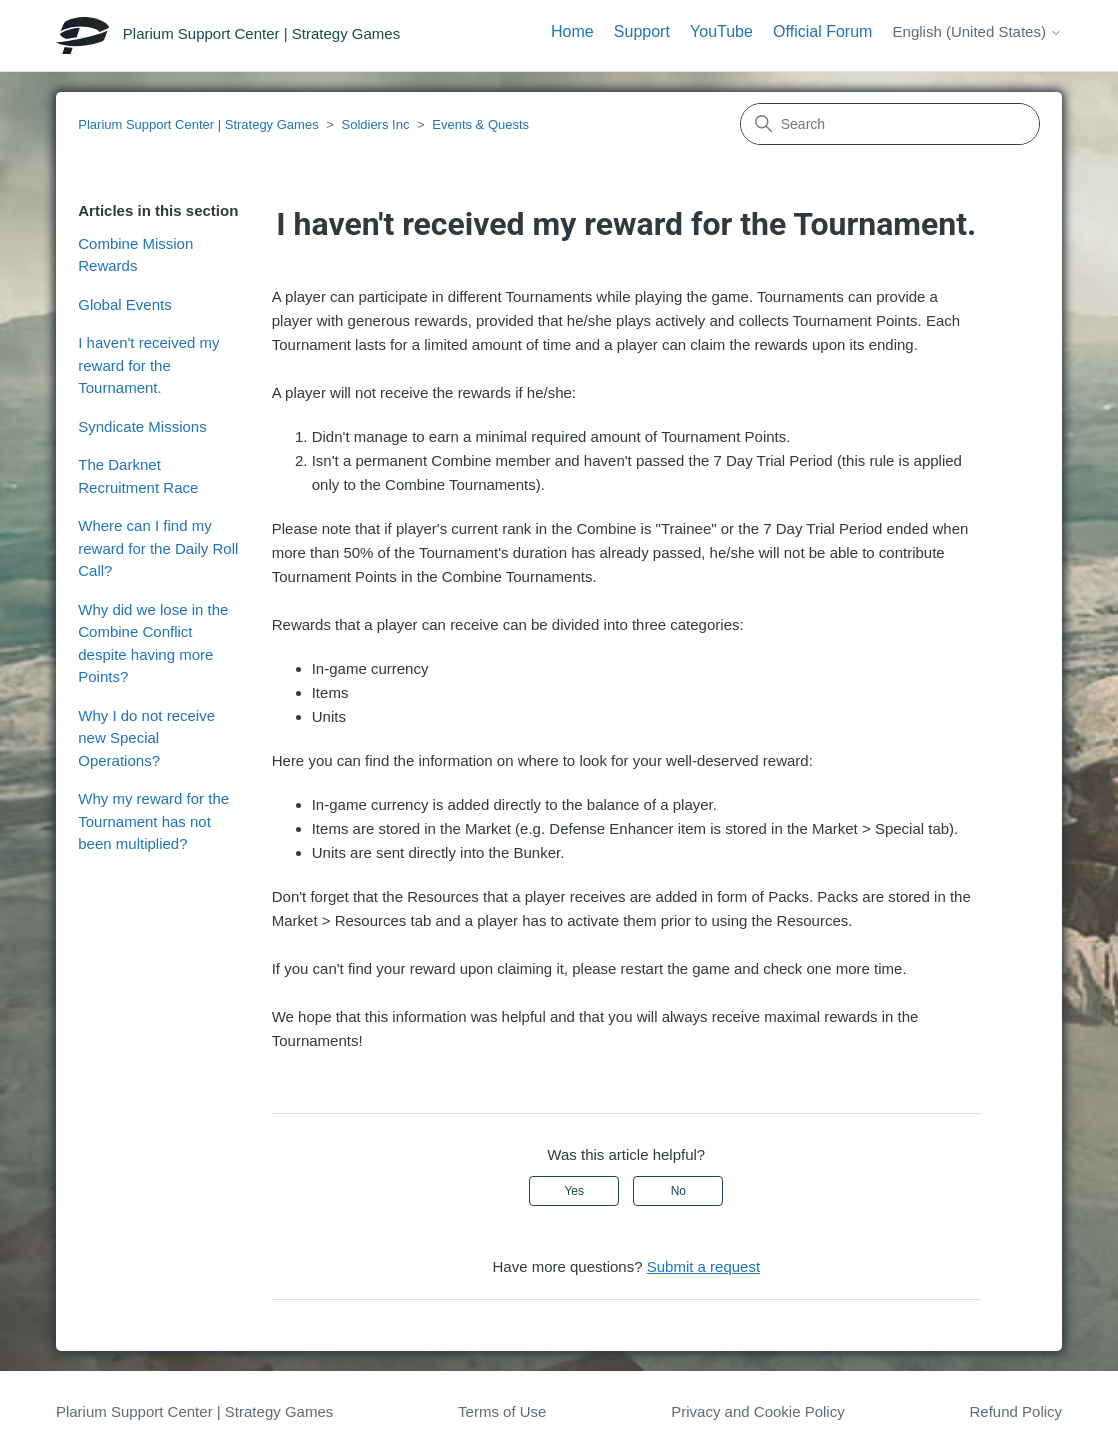  What do you see at coordinates (703, 1266) in the screenshot?
I see `Submit a request` at bounding box center [703, 1266].